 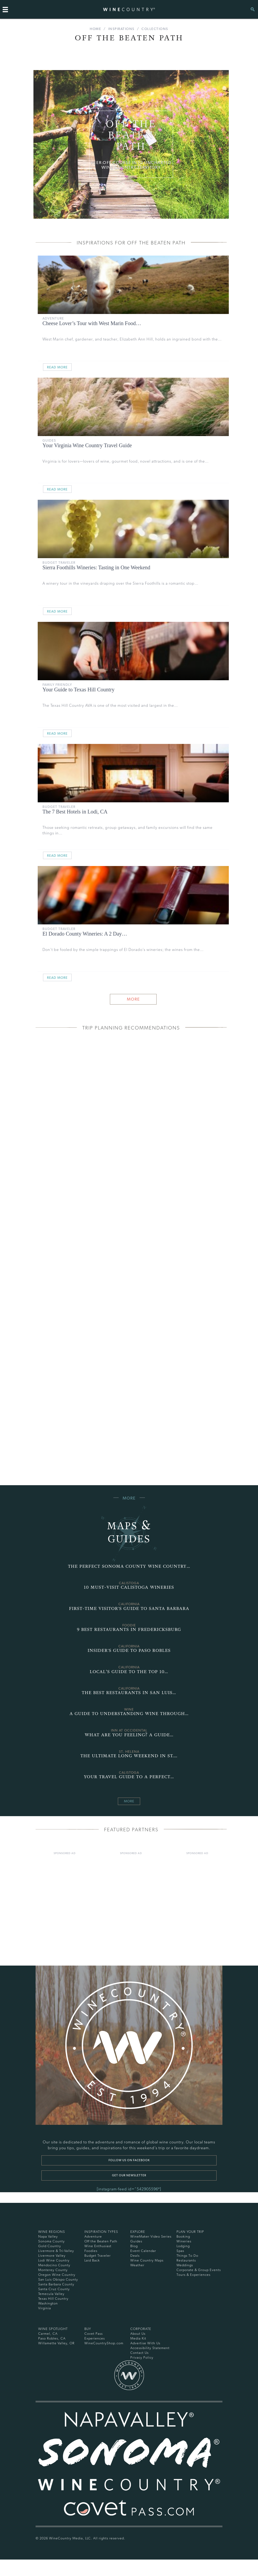 What do you see at coordinates (51, 2241) in the screenshot?
I see `Sonoma County` at bounding box center [51, 2241].